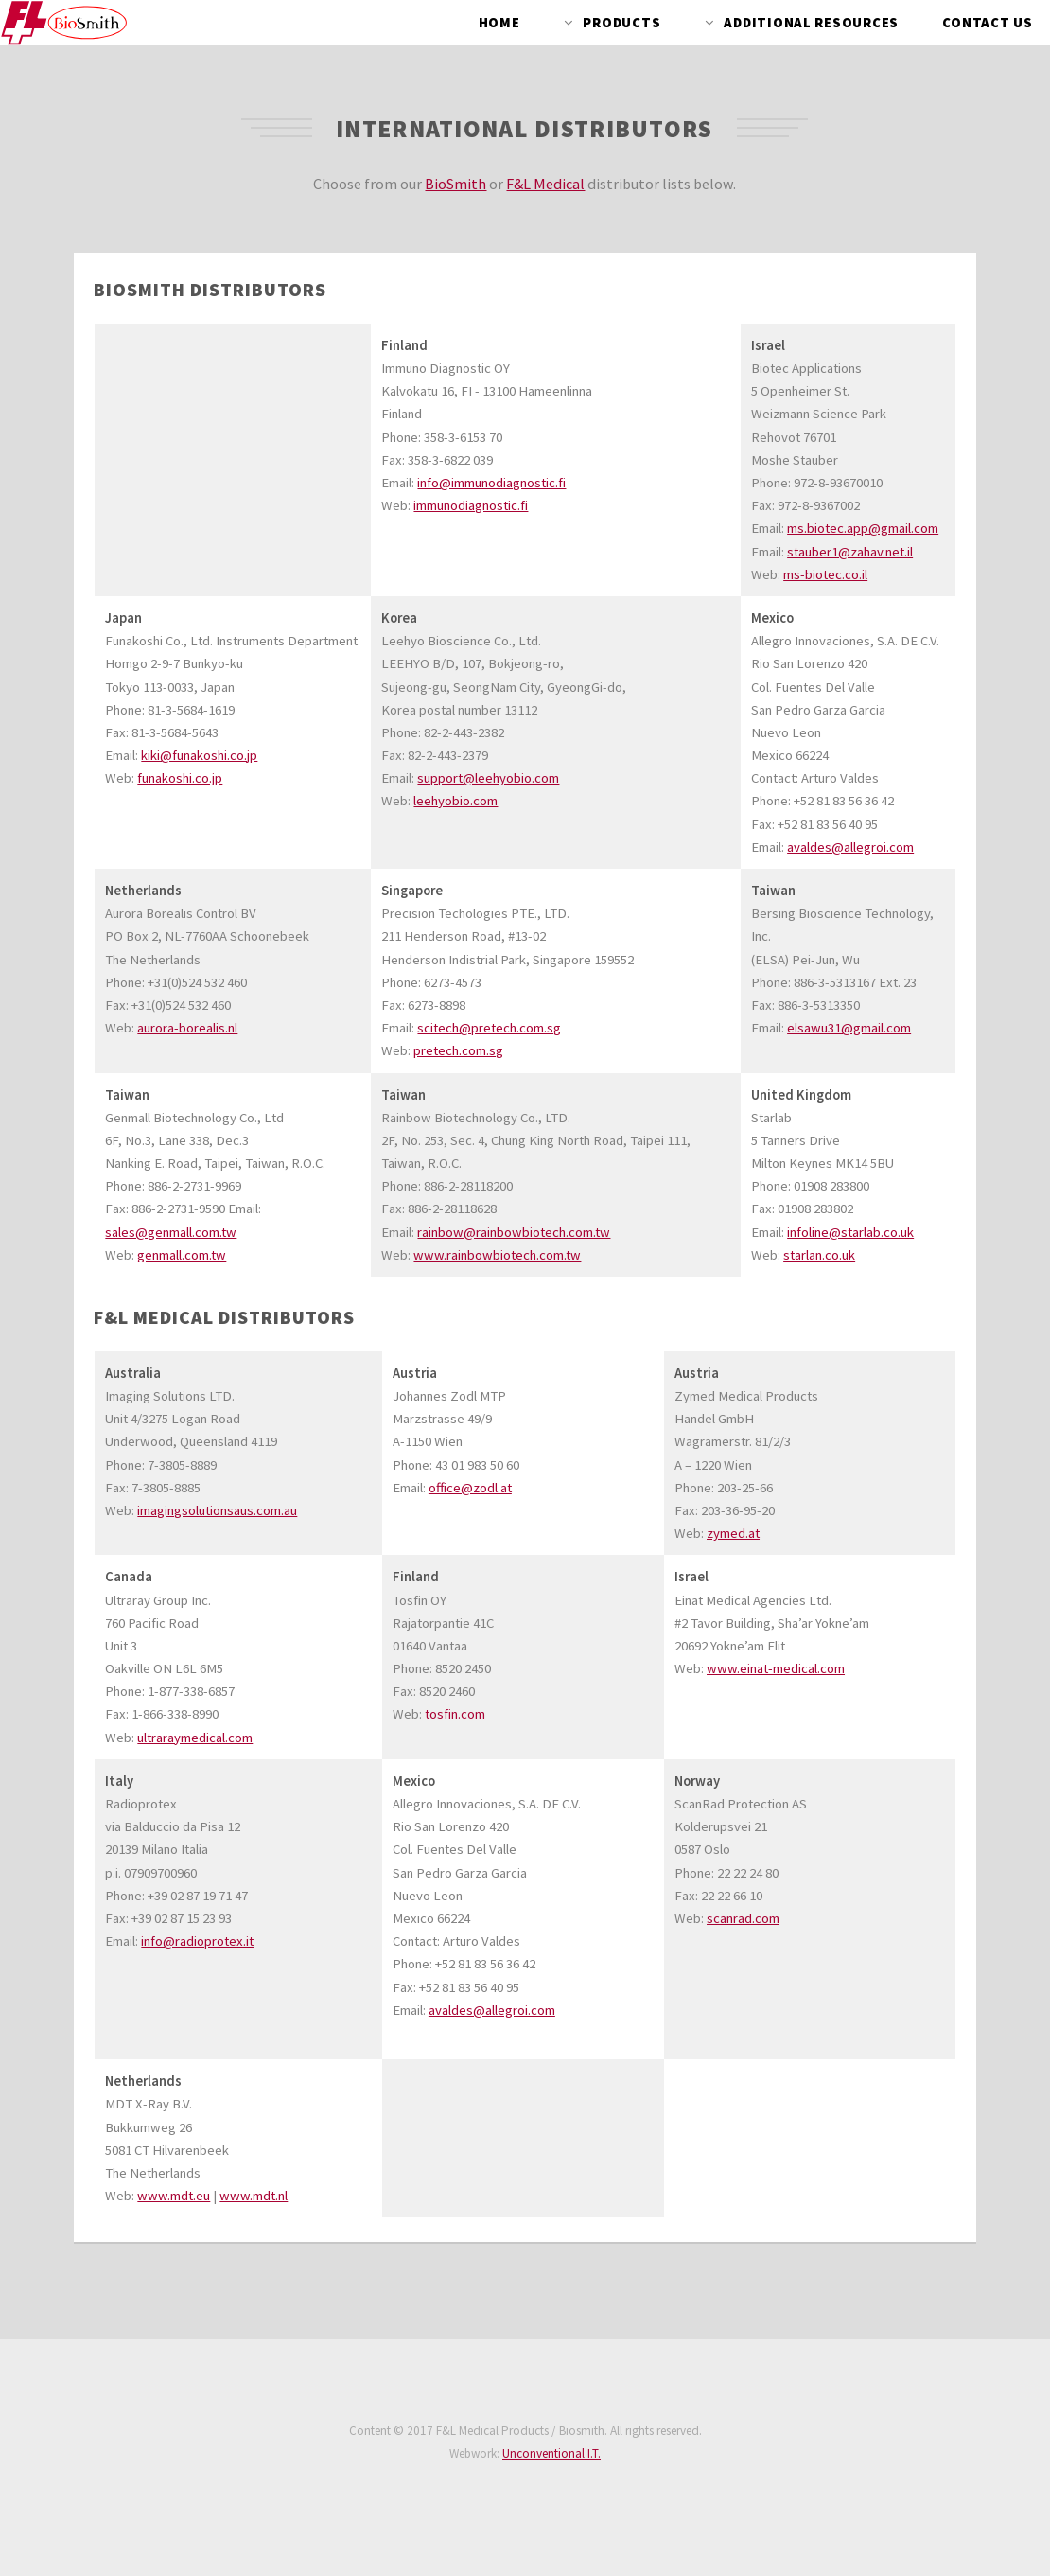 Image resolution: width=1050 pixels, height=2576 pixels. I want to click on immunodiagnostic.fi, so click(470, 505).